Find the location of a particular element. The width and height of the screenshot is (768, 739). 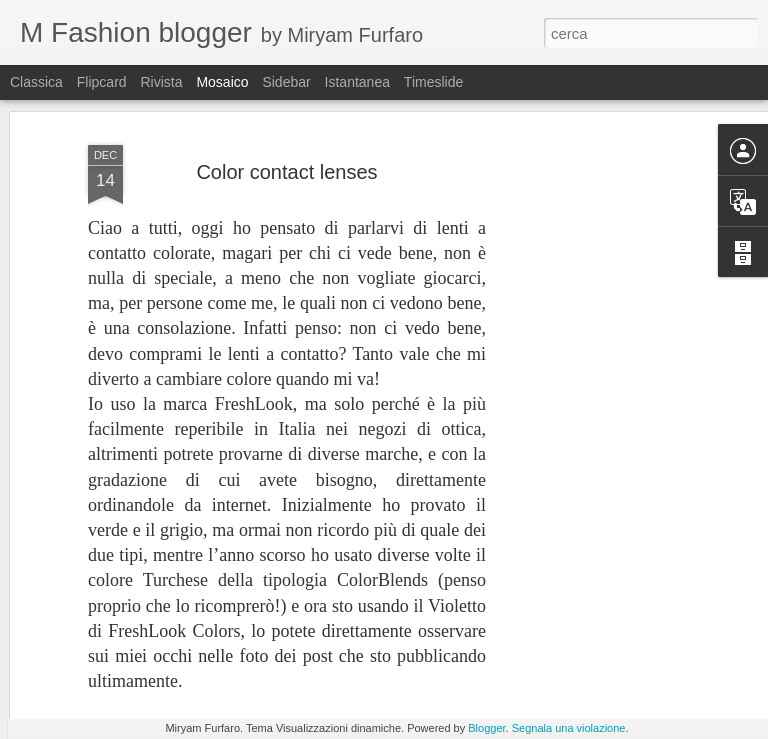

Color contact lenses is located at coordinates (286, 120).